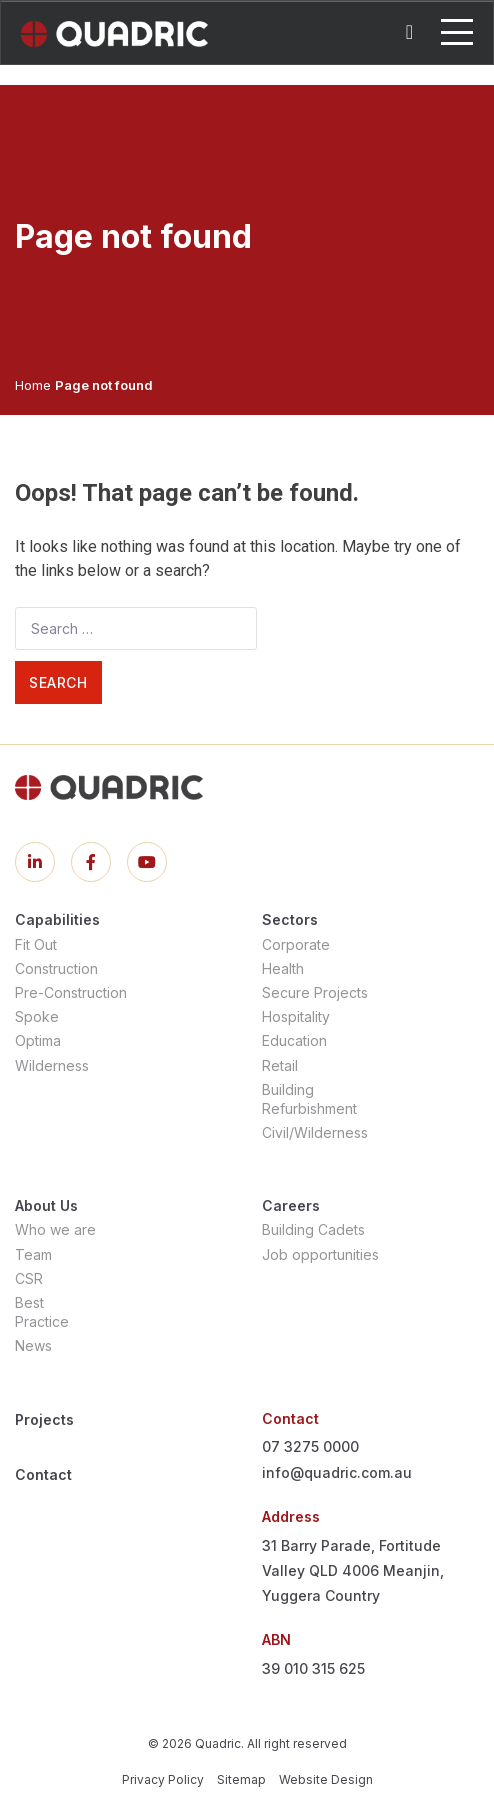  I want to click on Construction, so click(56, 968).